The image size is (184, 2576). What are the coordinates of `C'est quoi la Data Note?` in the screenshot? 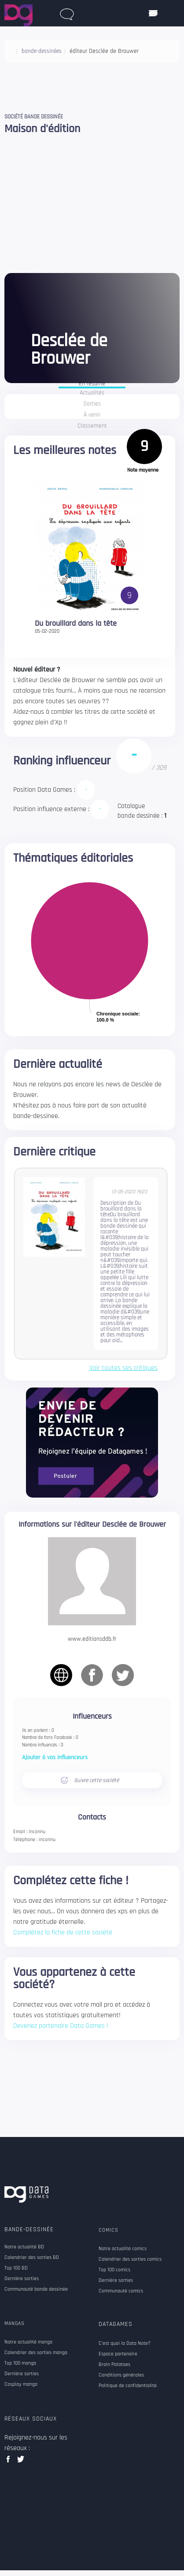 It's located at (125, 2343).